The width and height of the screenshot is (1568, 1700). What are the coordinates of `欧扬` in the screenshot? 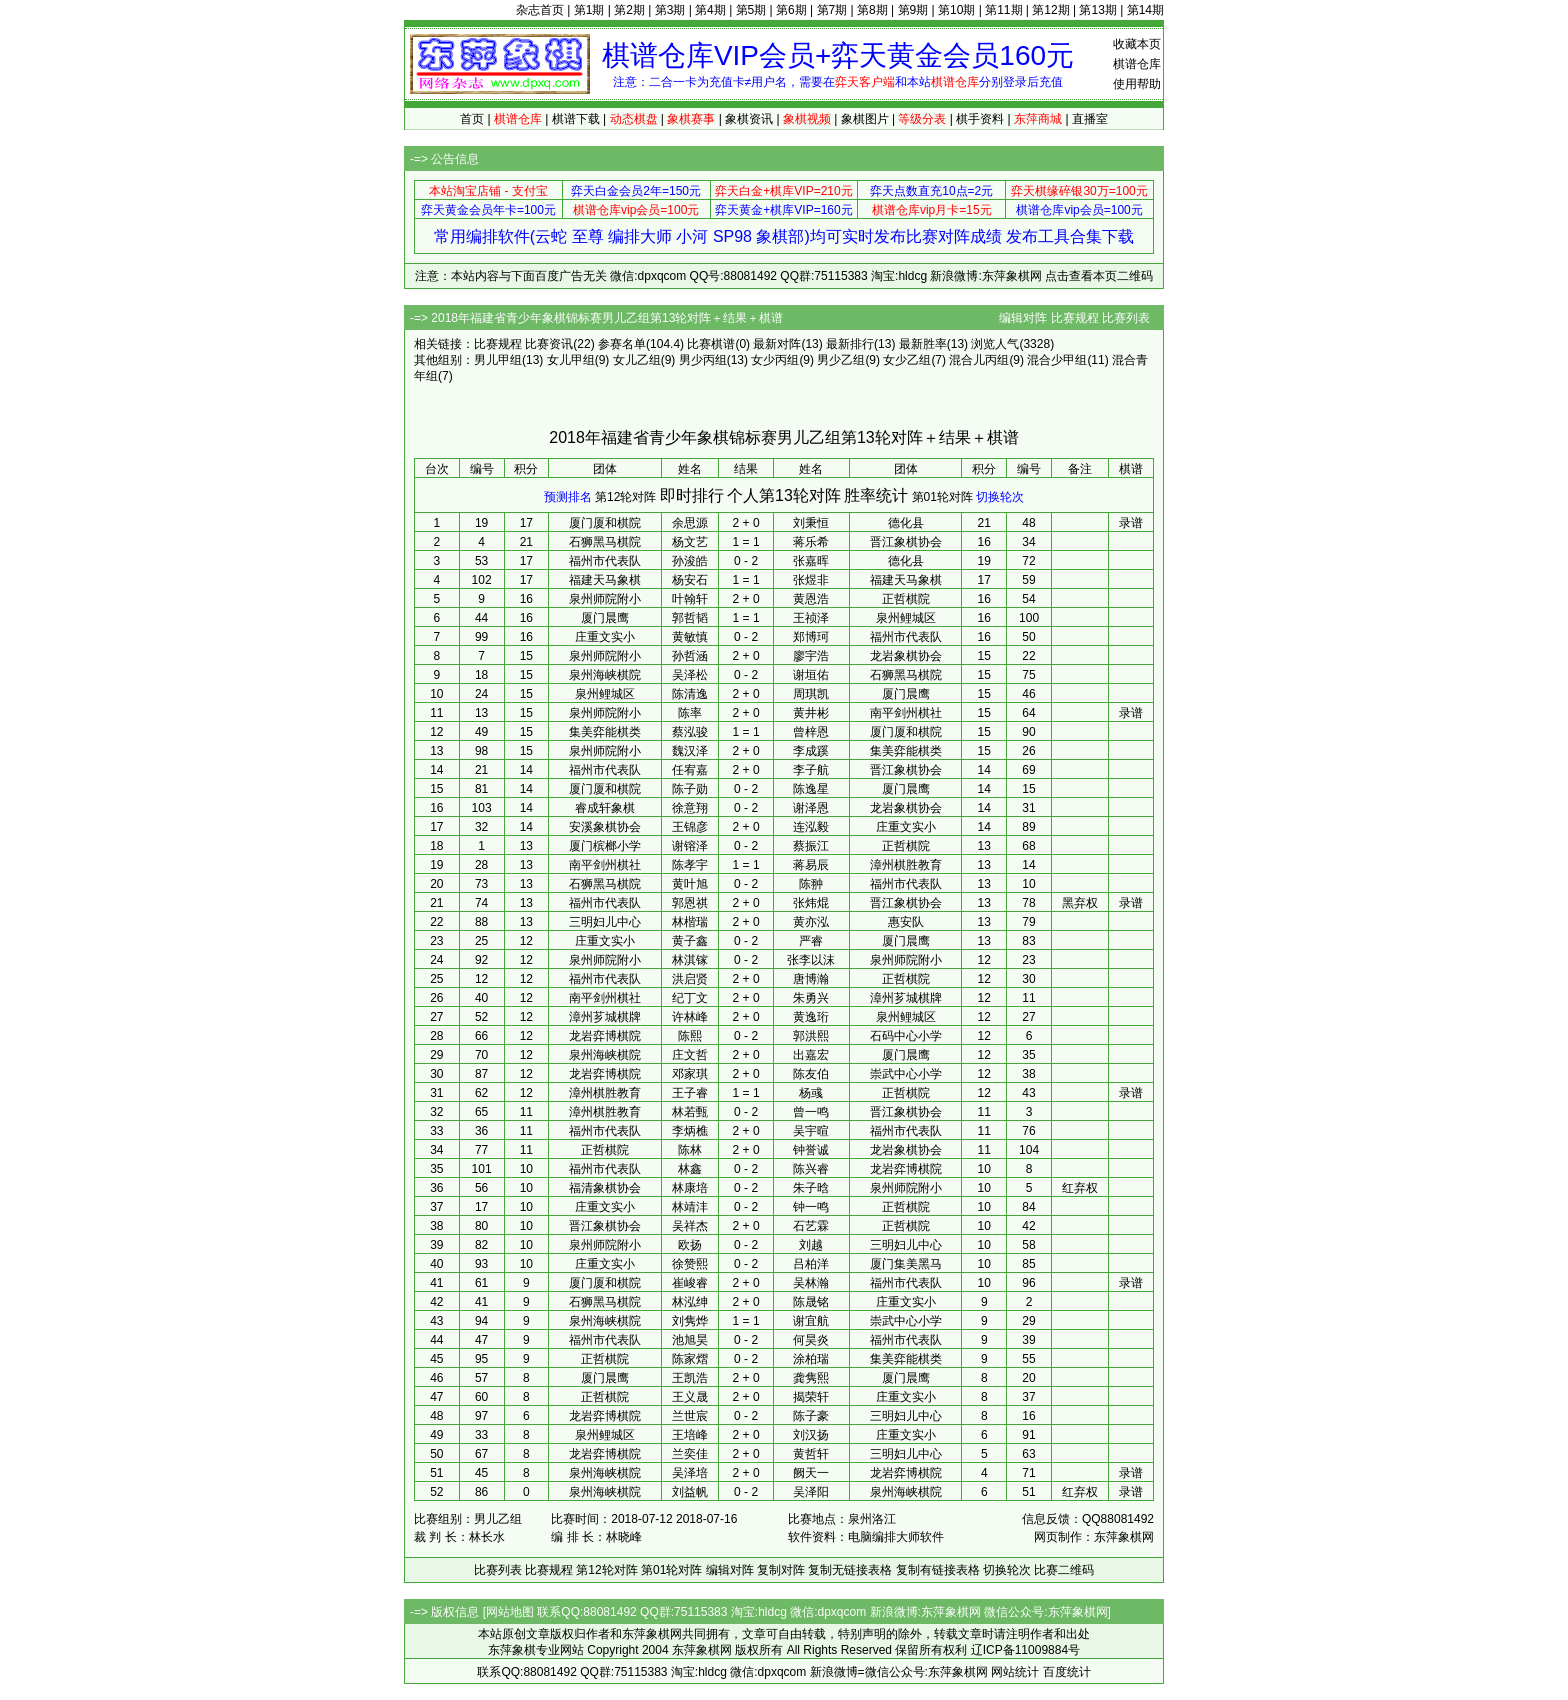 It's located at (690, 1245).